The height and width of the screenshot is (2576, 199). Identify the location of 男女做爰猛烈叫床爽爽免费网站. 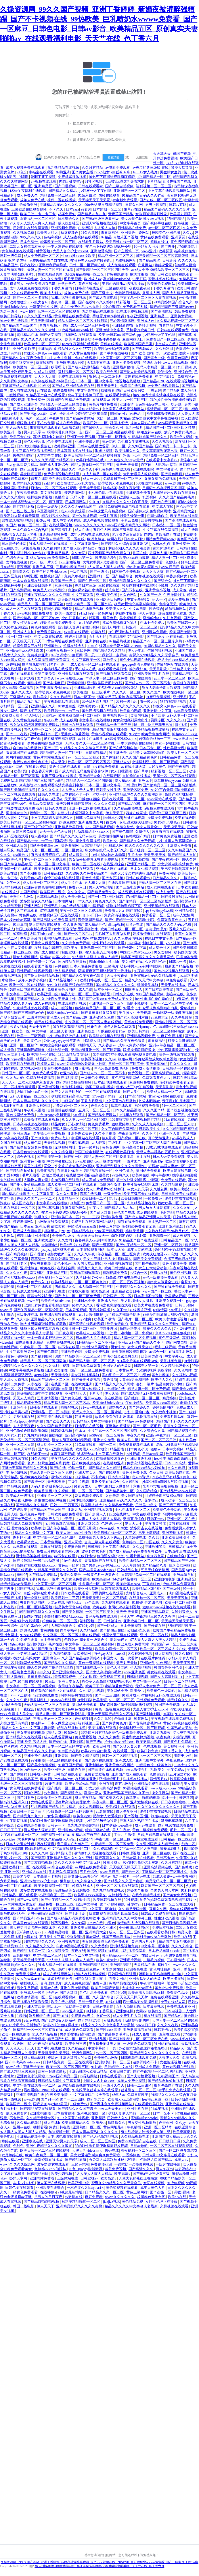
(35, 725).